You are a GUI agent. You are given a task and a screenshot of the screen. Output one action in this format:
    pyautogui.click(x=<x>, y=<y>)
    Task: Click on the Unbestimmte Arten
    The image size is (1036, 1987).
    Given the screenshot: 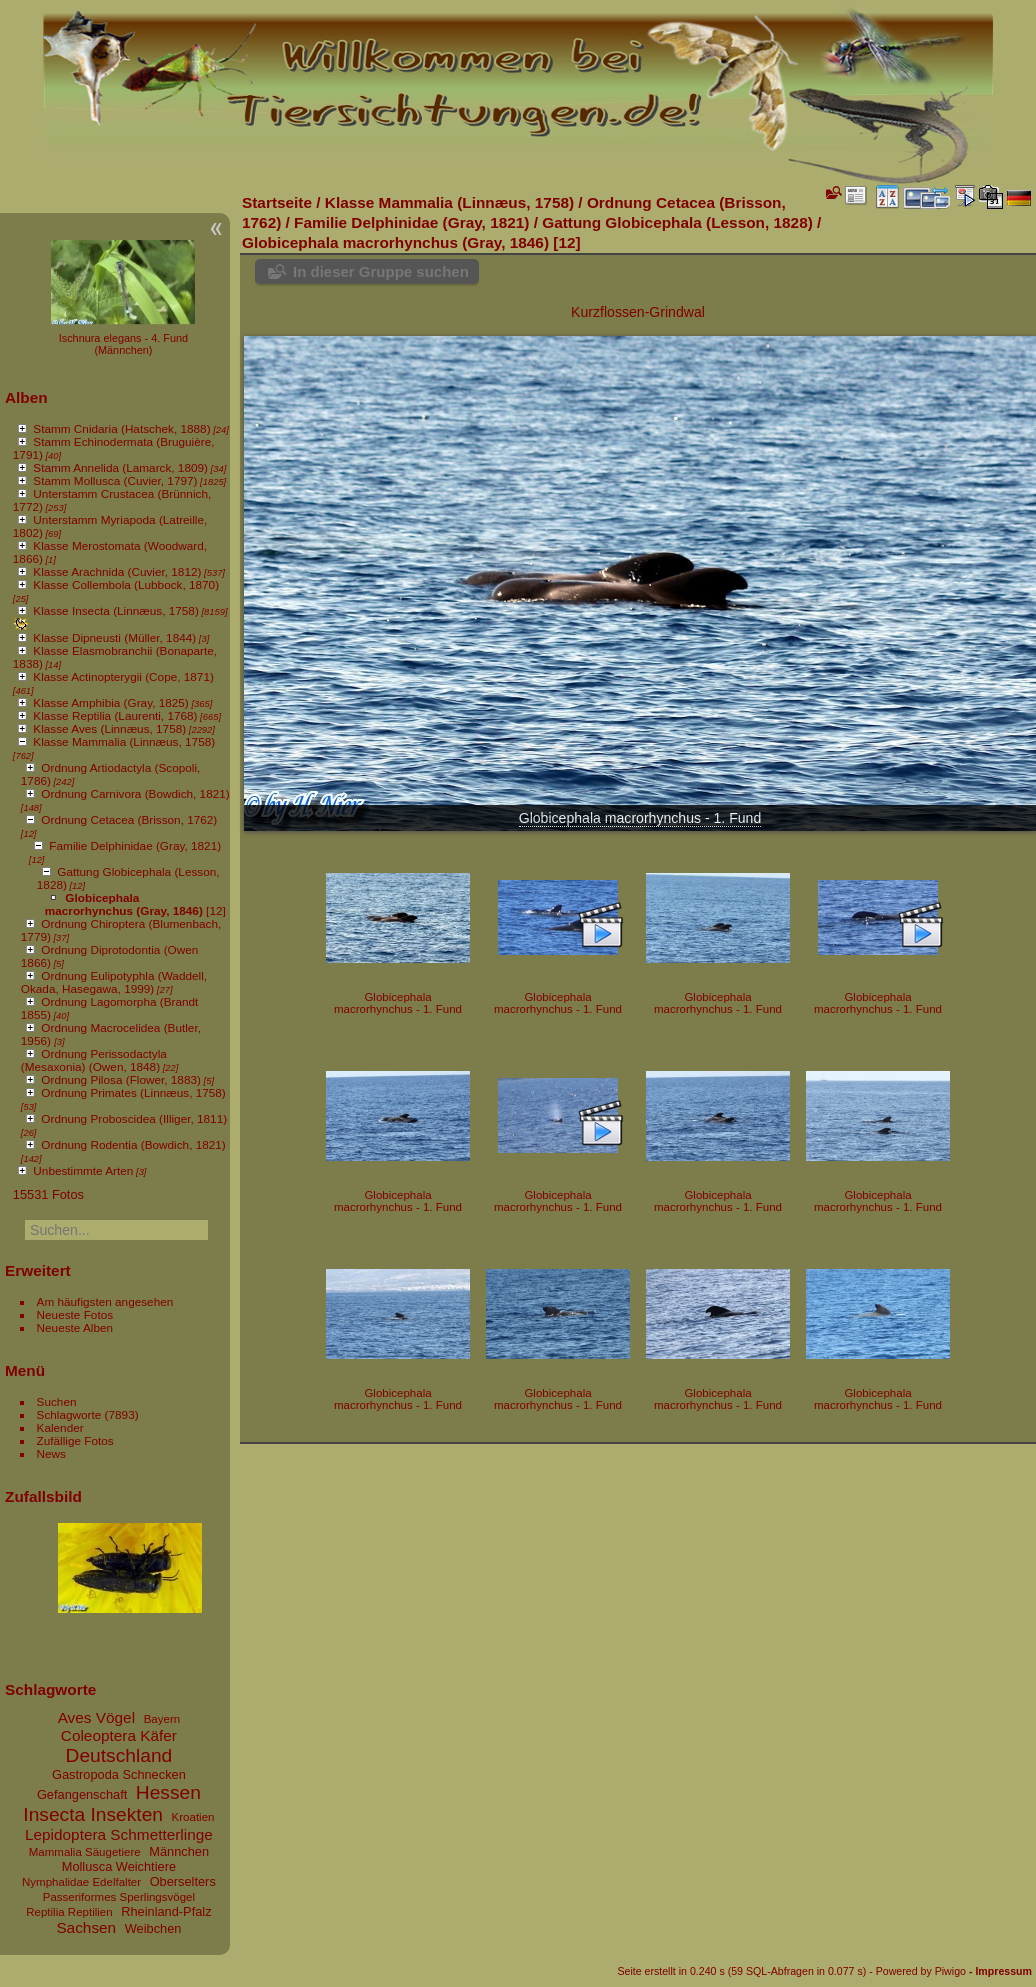 What is the action you would take?
    pyautogui.click(x=83, y=1170)
    